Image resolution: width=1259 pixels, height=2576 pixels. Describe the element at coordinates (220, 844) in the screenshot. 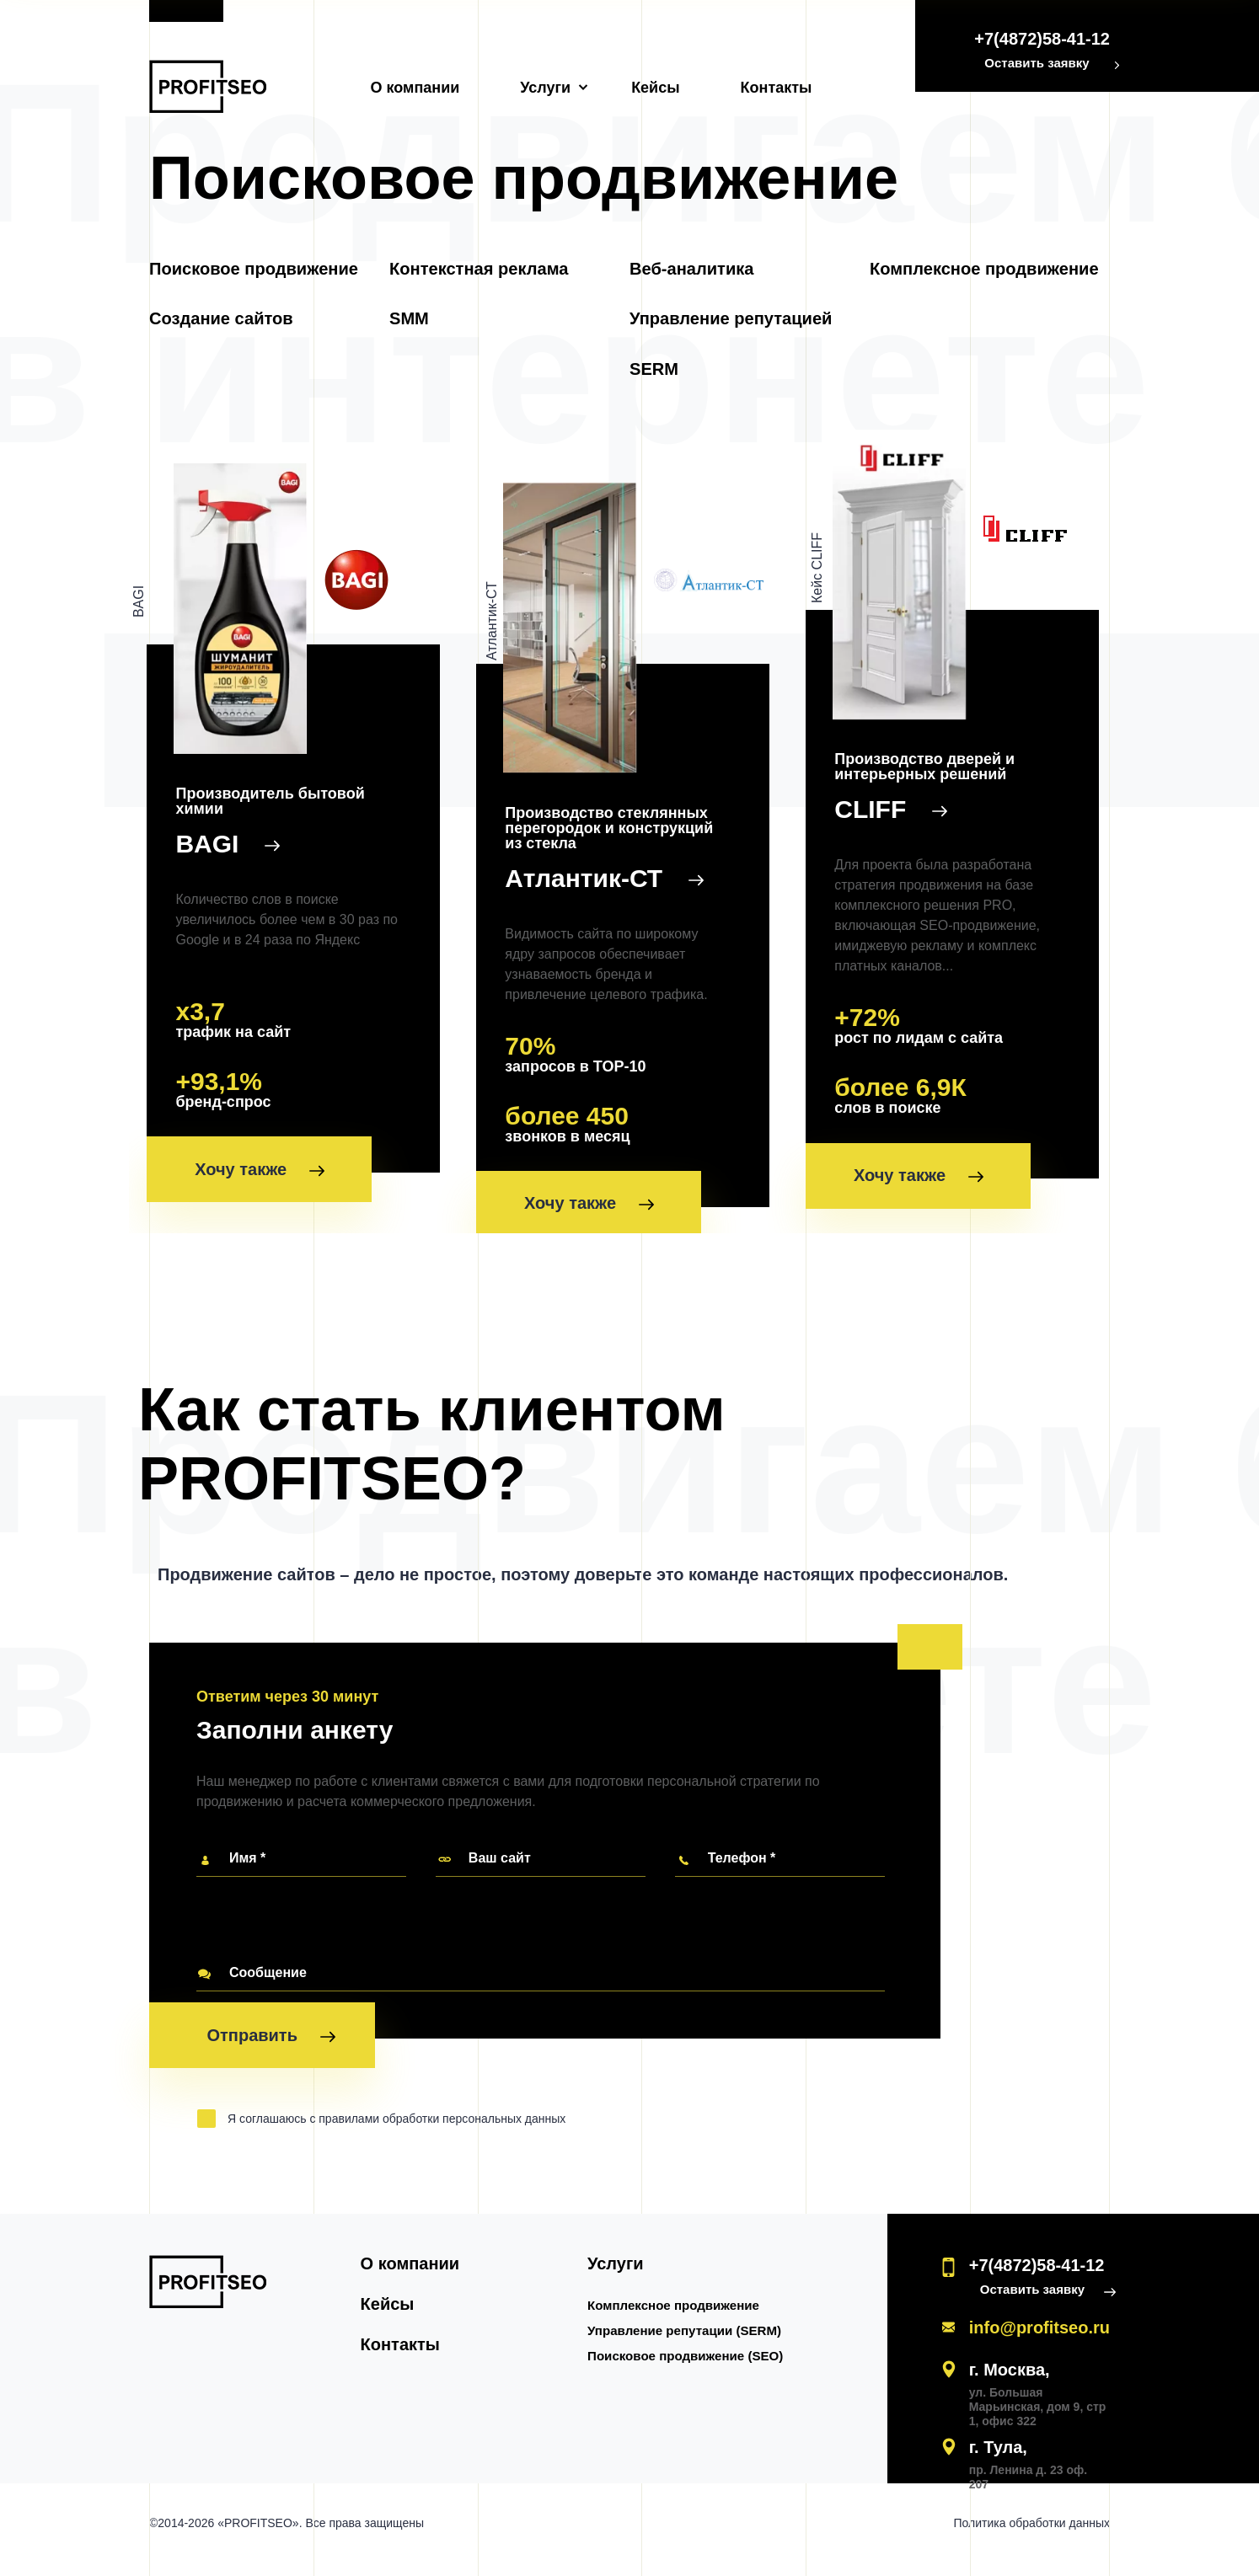

I see `BAGI` at that location.